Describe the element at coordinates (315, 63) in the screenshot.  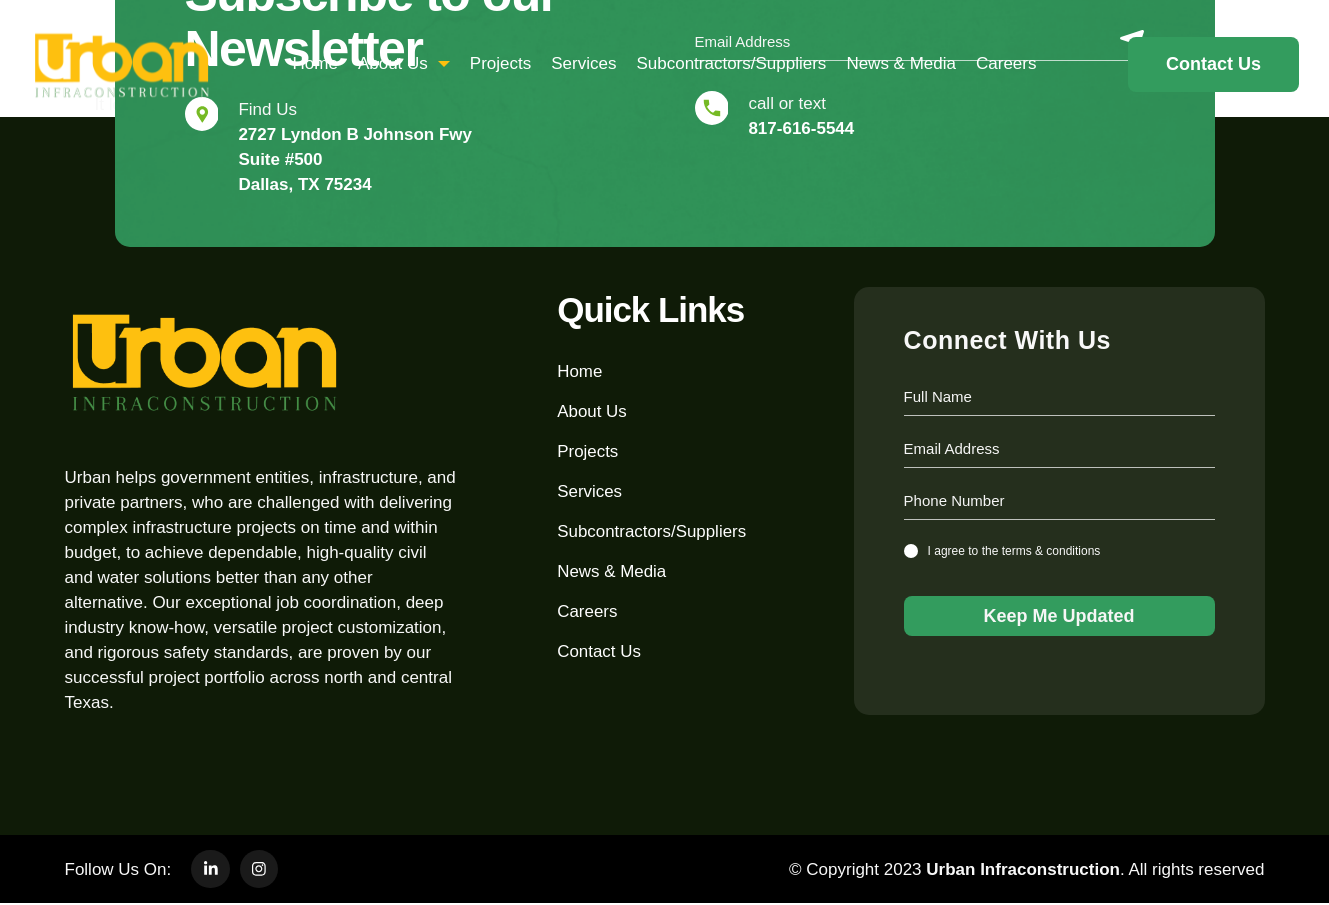
I see `home` at that location.